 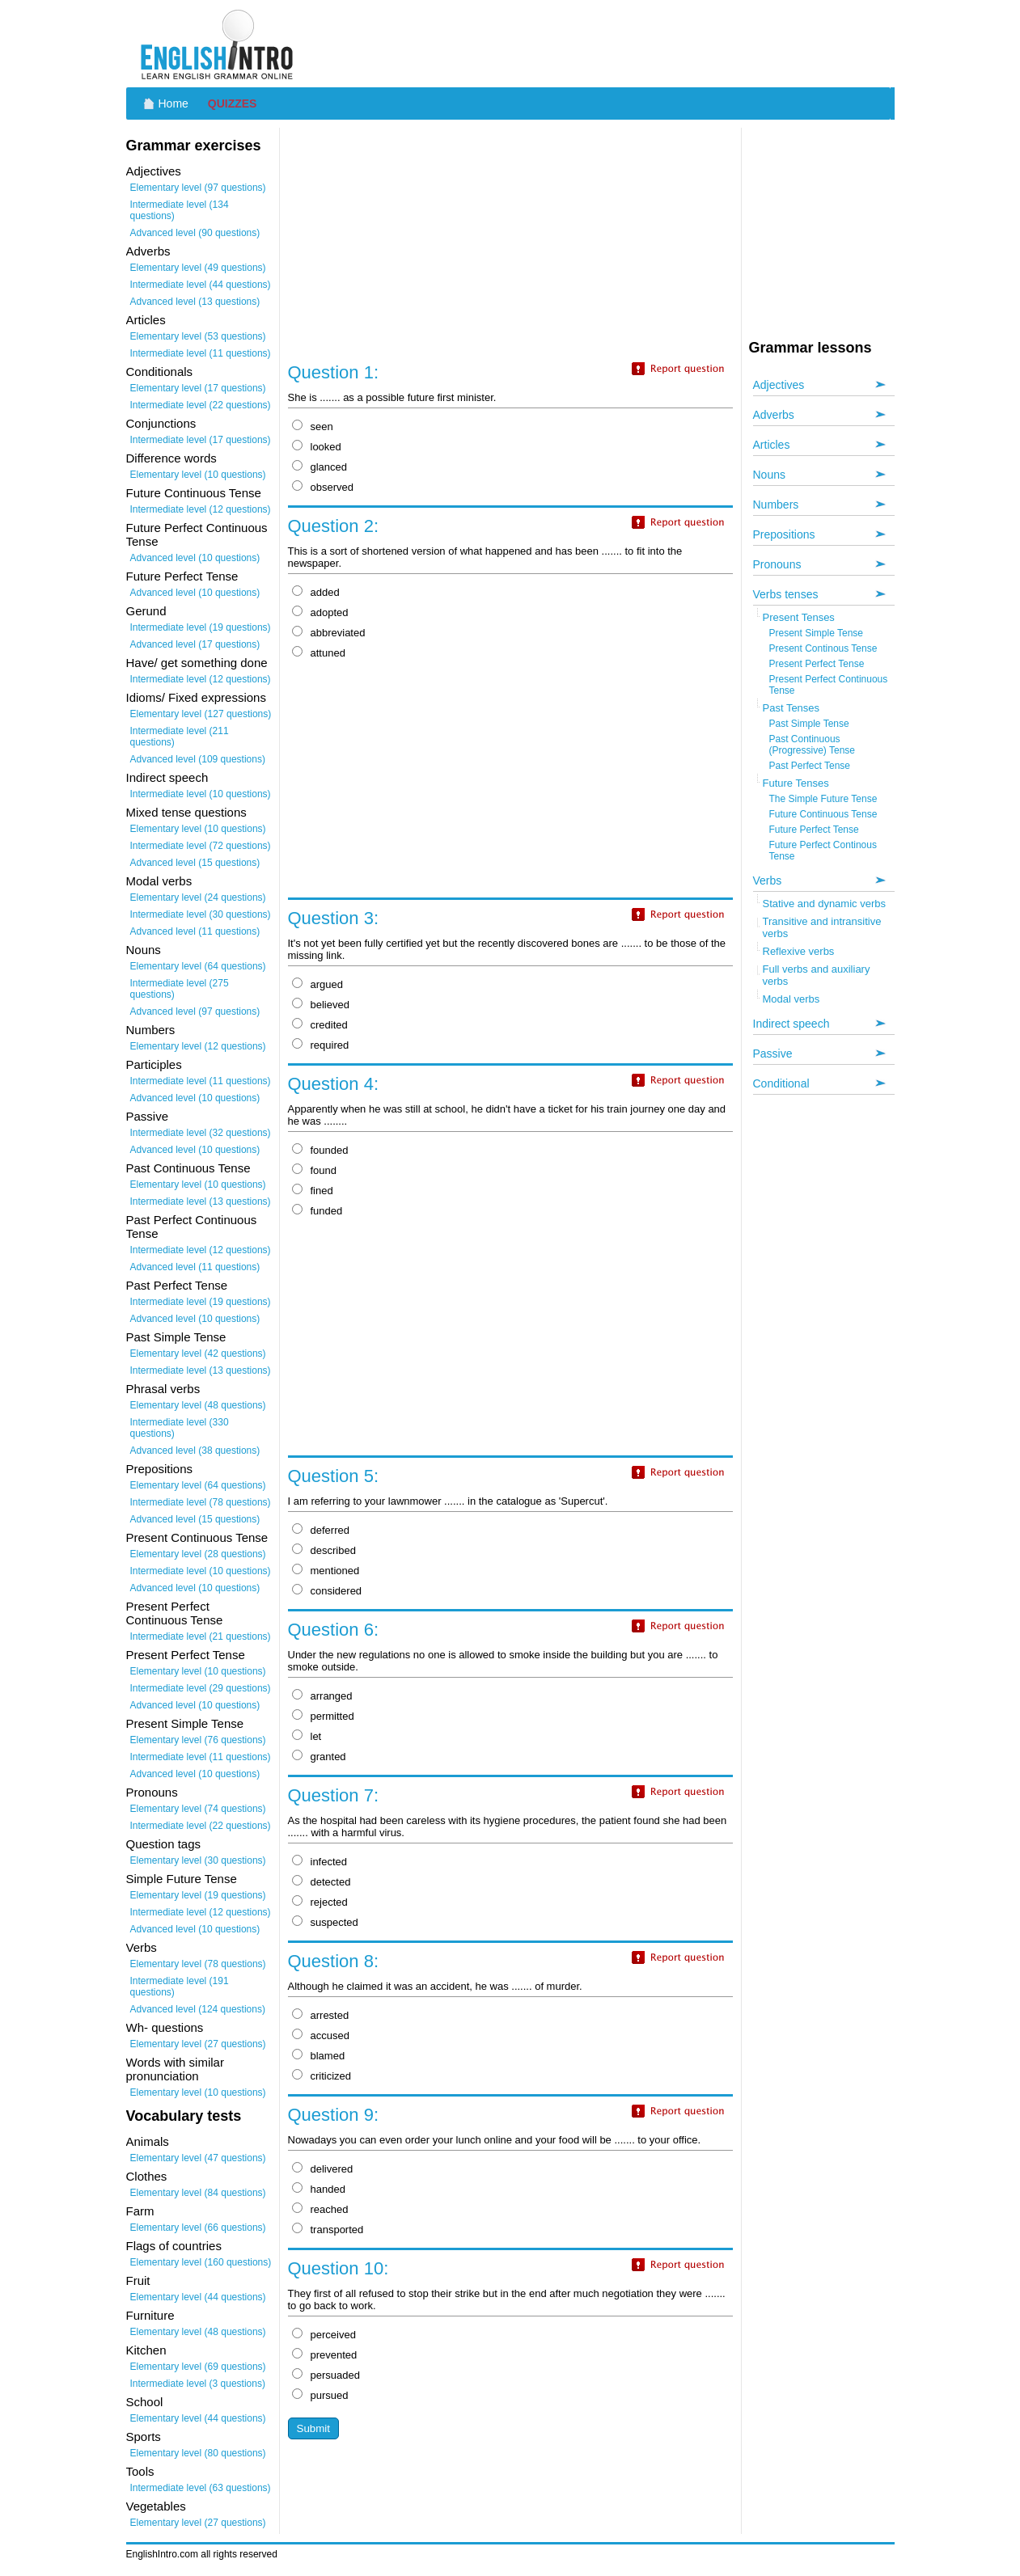 What do you see at coordinates (200, 284) in the screenshot?
I see `Intermediate level (44 questions)` at bounding box center [200, 284].